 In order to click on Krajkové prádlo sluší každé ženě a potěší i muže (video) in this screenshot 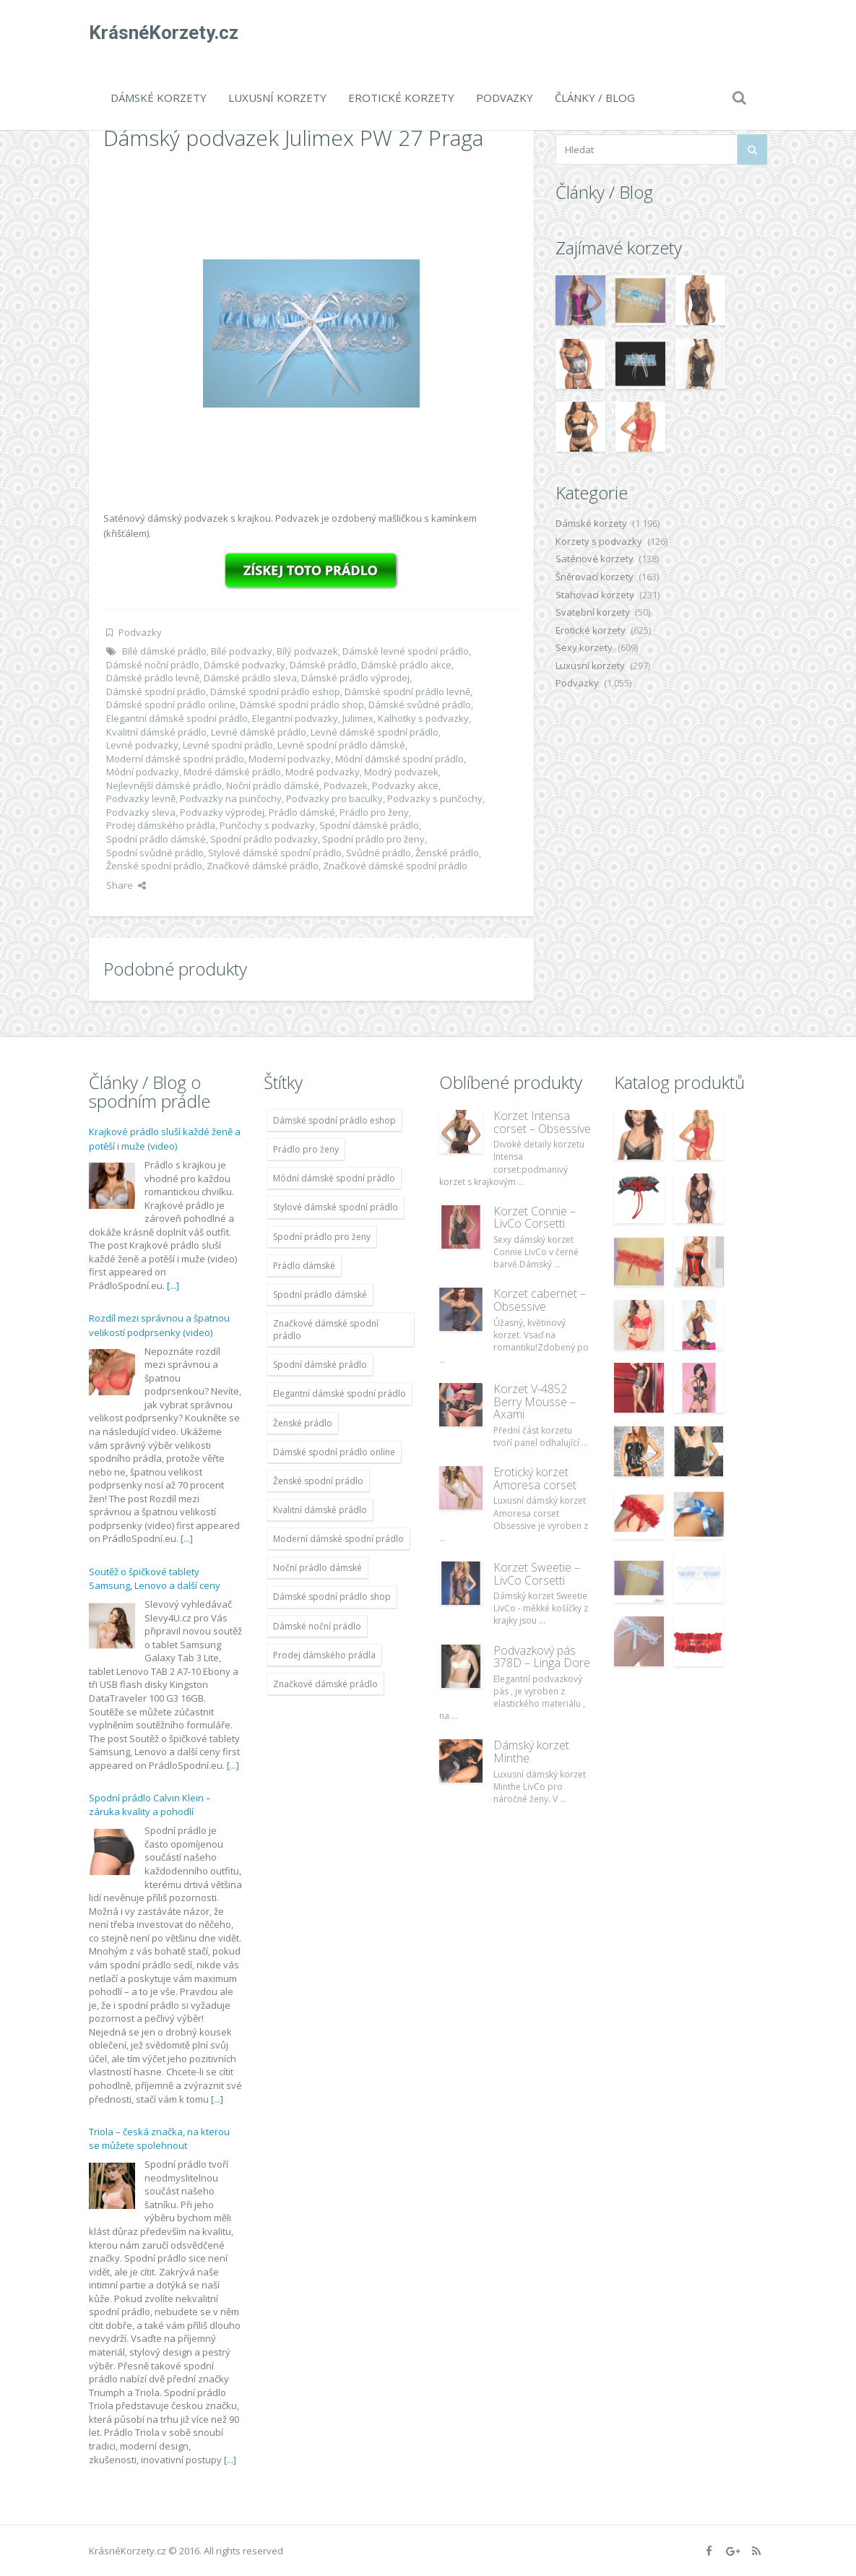, I will do `click(165, 1139)`.